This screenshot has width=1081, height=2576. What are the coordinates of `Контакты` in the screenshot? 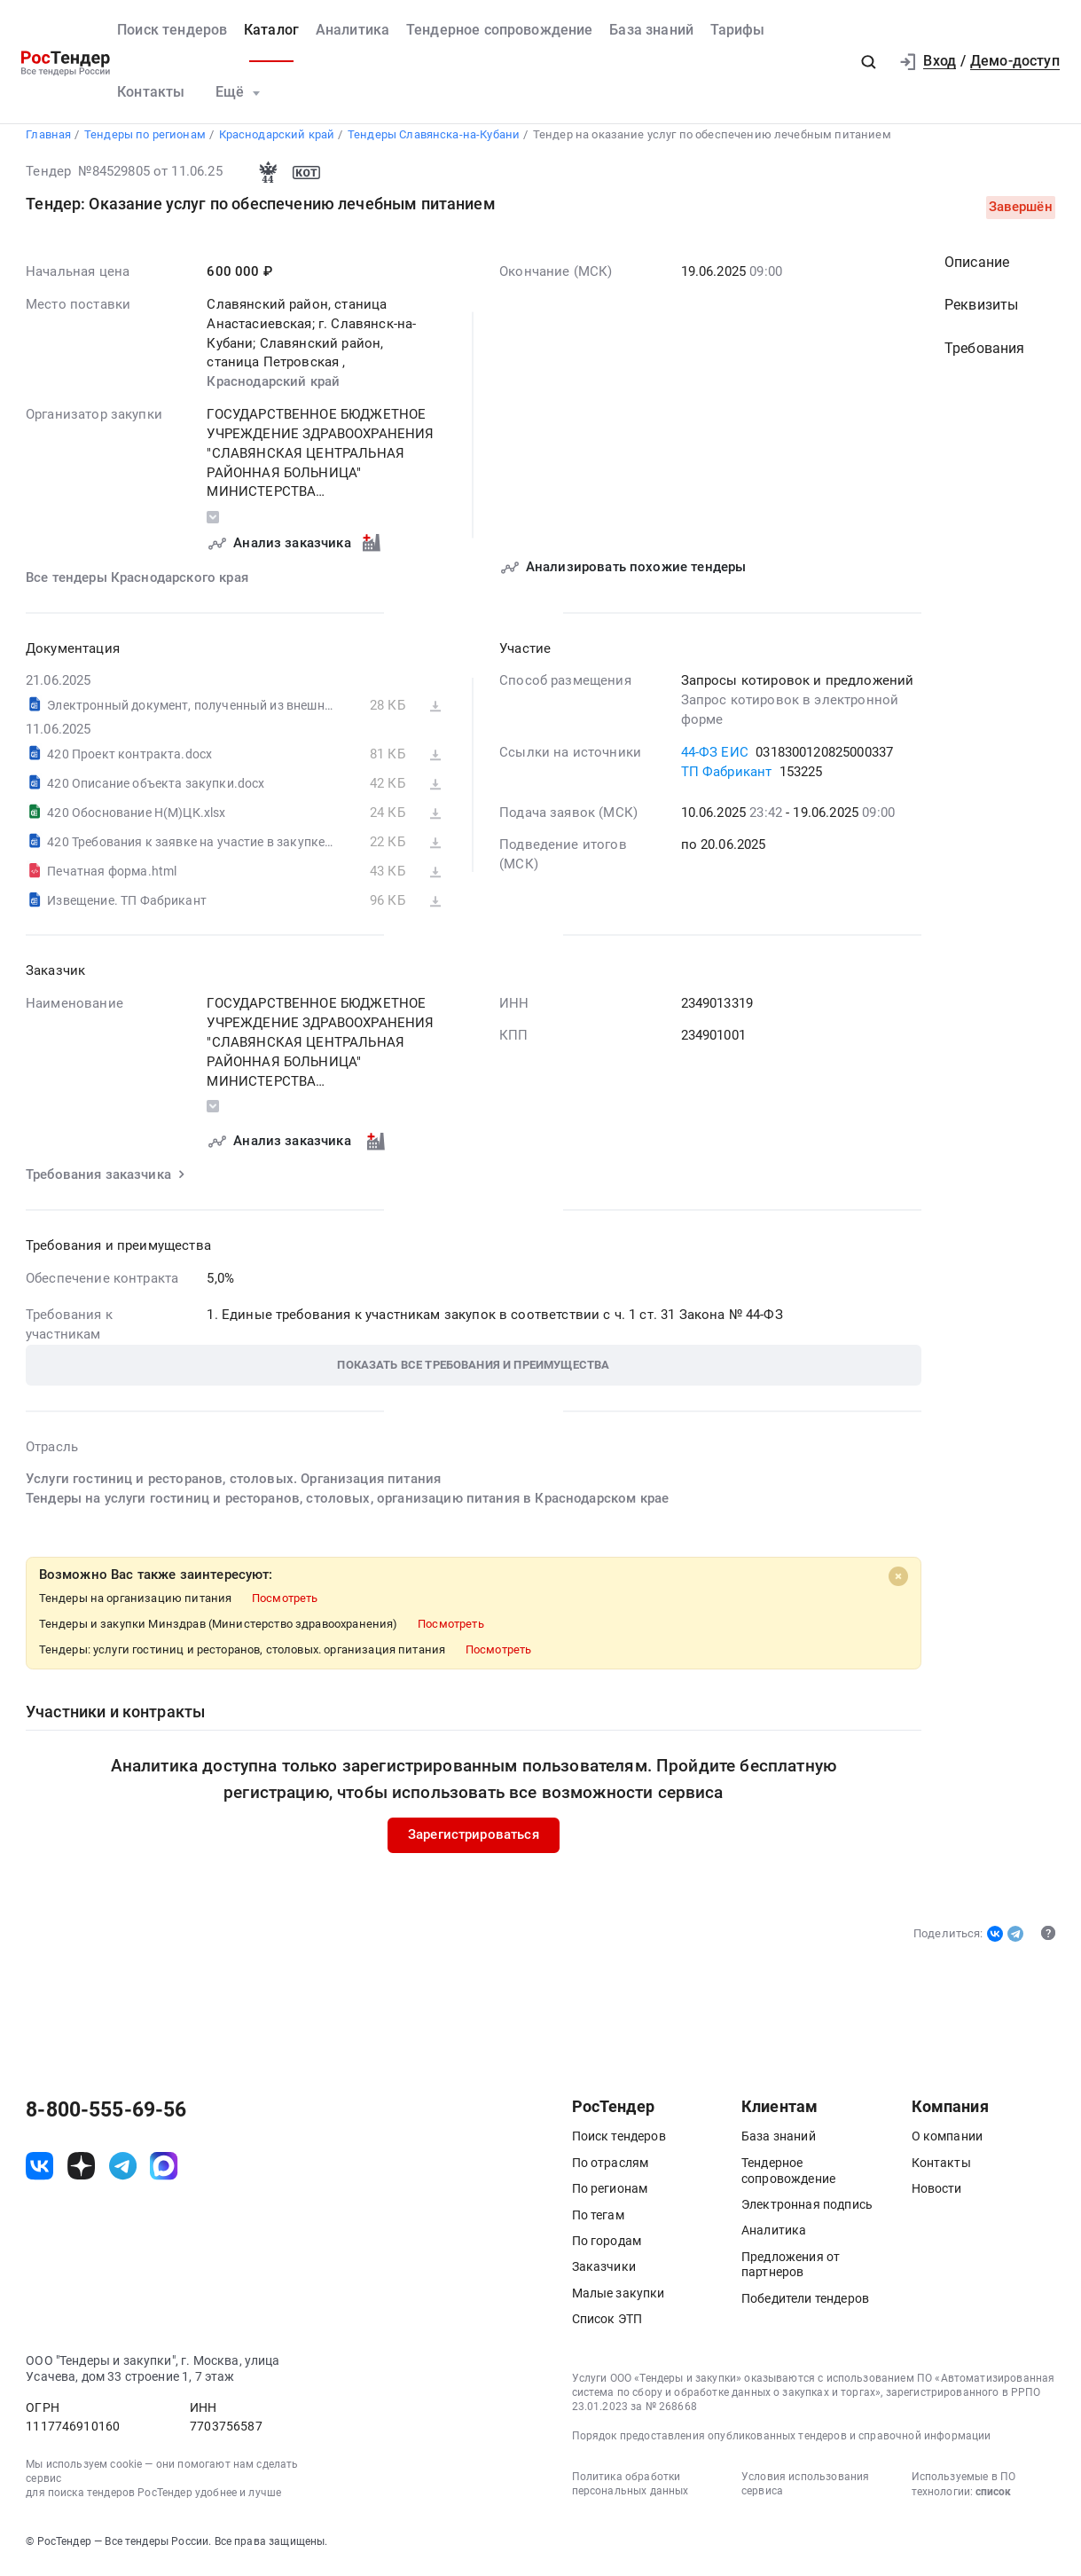 It's located at (150, 92).